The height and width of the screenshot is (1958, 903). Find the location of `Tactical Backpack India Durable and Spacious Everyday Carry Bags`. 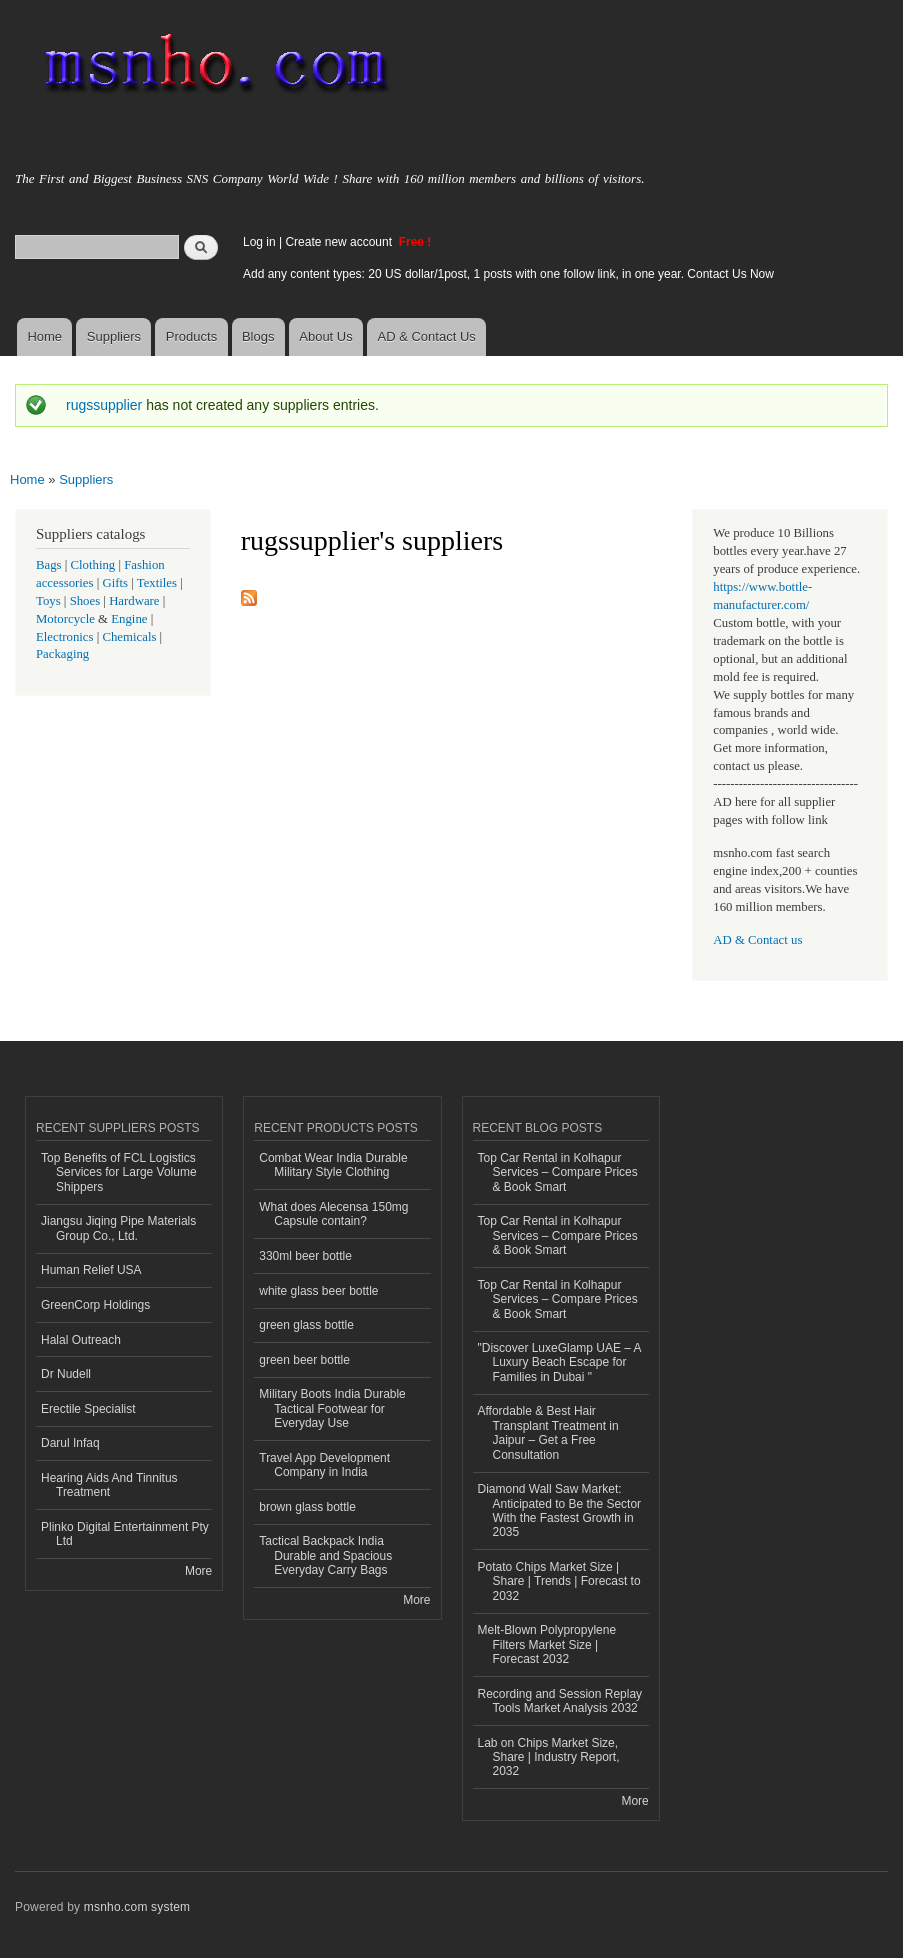

Tactical Backpack India Durable and Spacious Everyday Carry Bags is located at coordinates (325, 1555).